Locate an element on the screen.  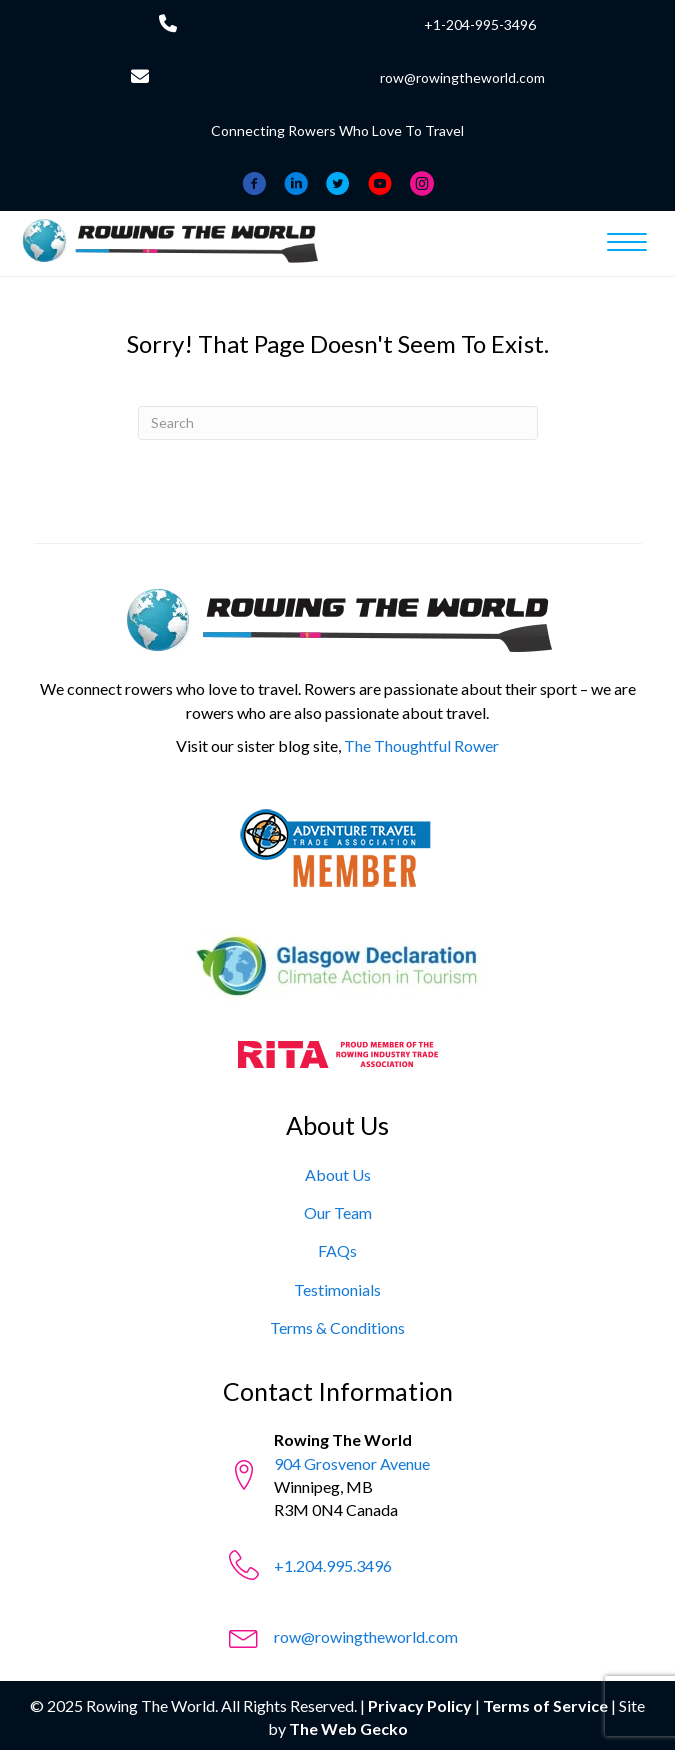
[Terms & Conditions] is located at coordinates (337, 1327).